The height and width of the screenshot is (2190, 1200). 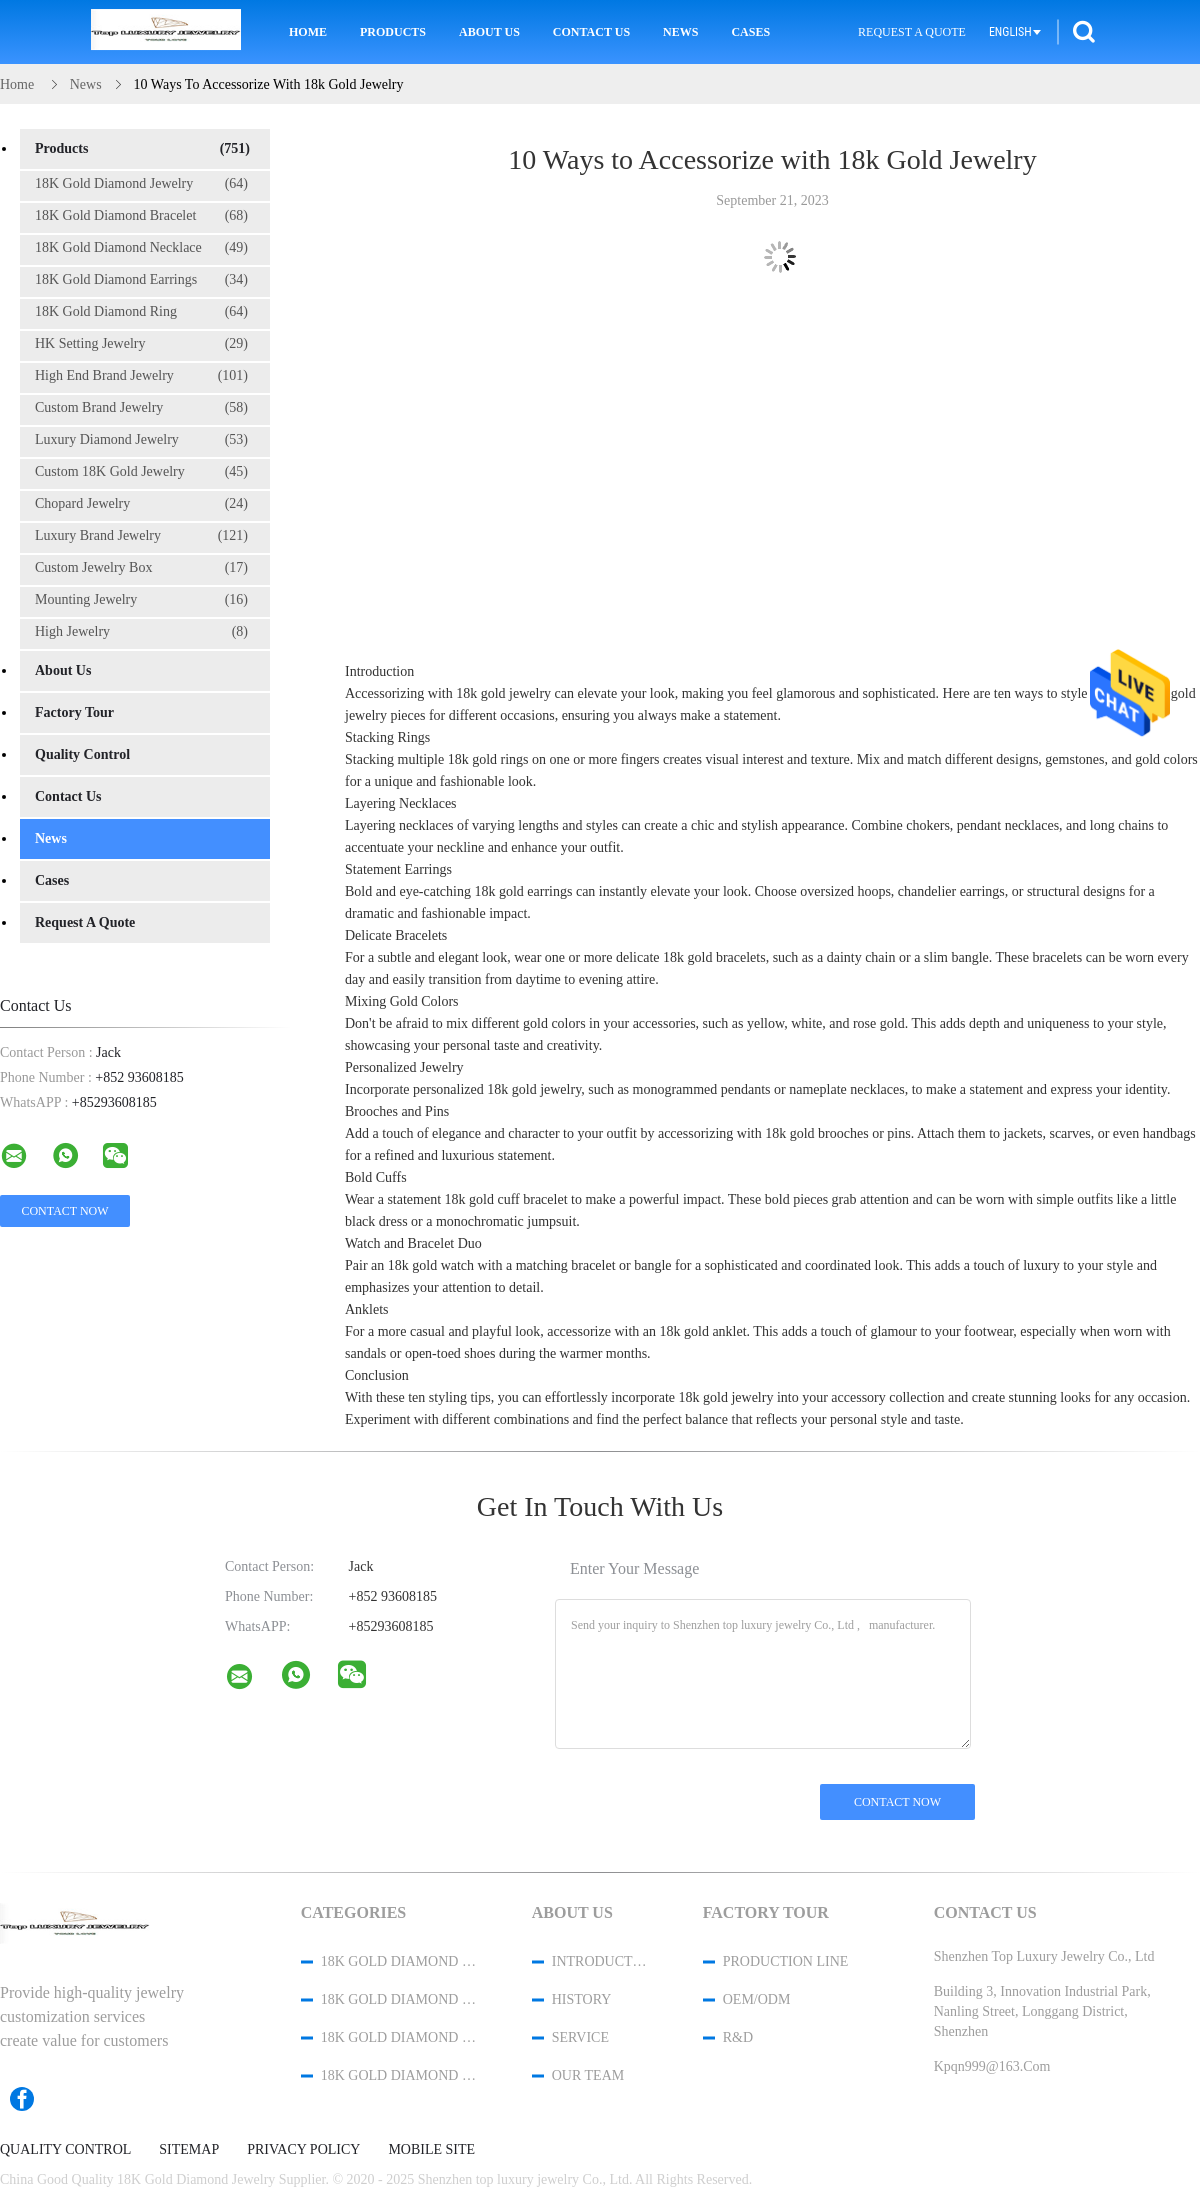 What do you see at coordinates (141, 184) in the screenshot?
I see `18K Gold Diamond Jewelry` at bounding box center [141, 184].